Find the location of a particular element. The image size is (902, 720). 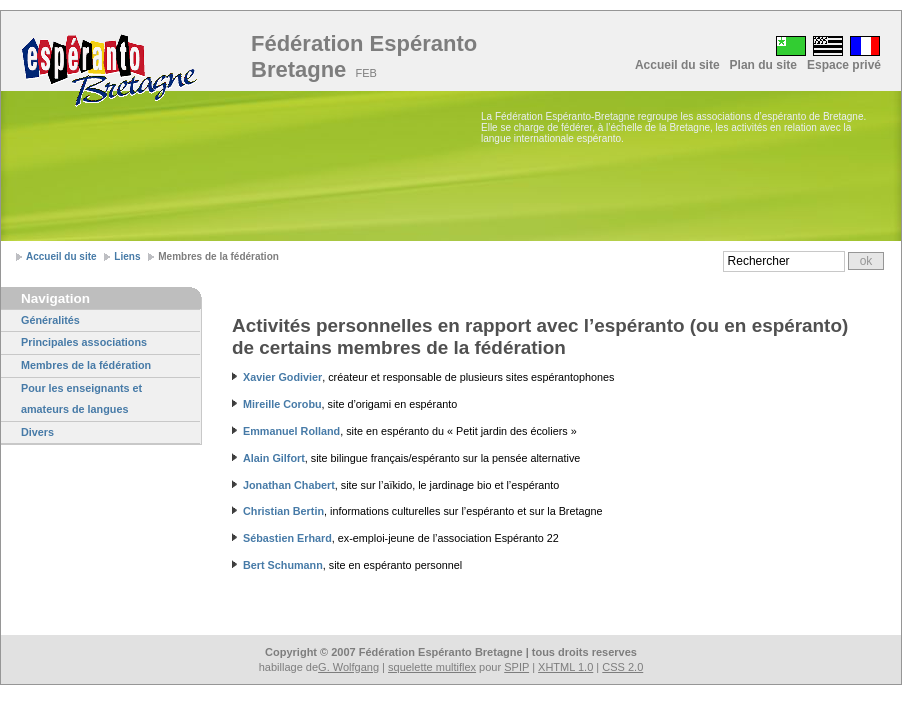

Xavier Godivier is located at coordinates (282, 377).